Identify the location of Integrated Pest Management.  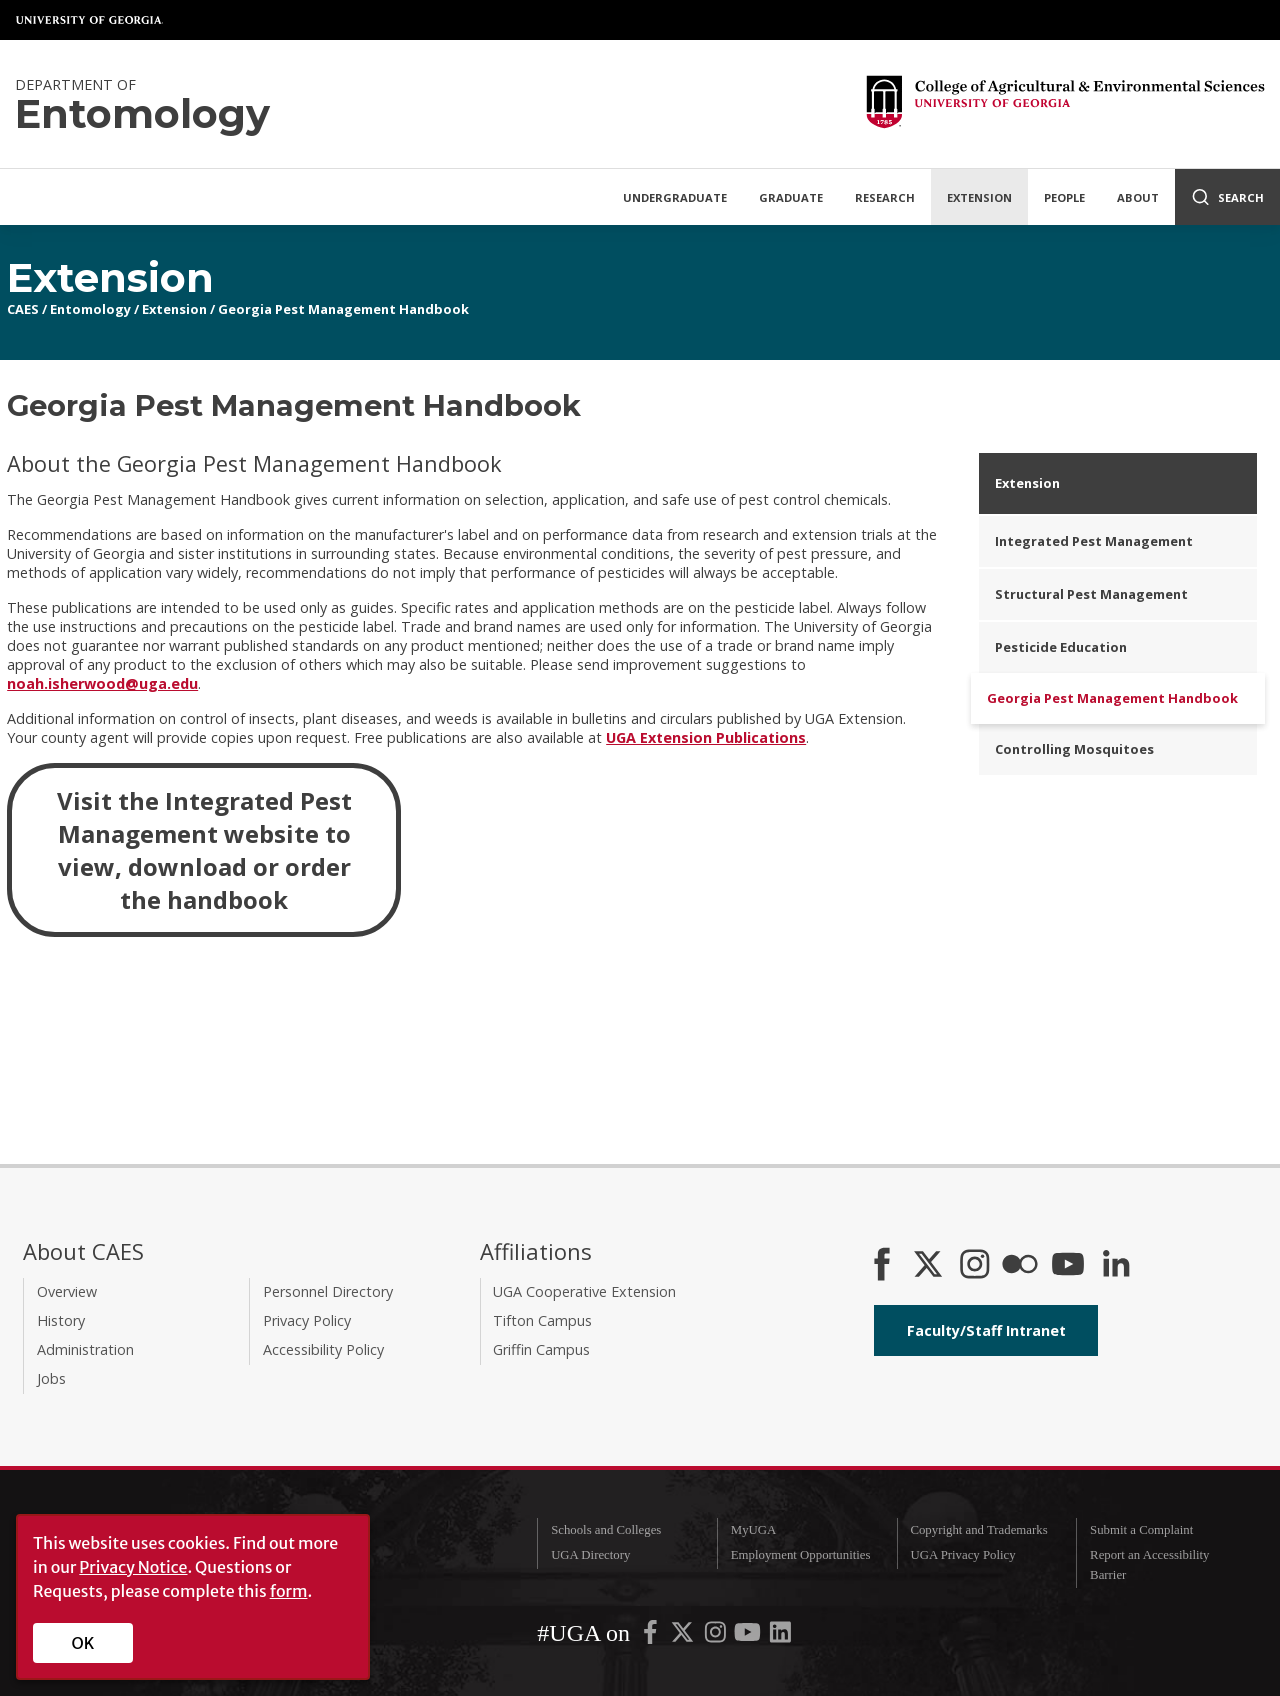
(1094, 541).